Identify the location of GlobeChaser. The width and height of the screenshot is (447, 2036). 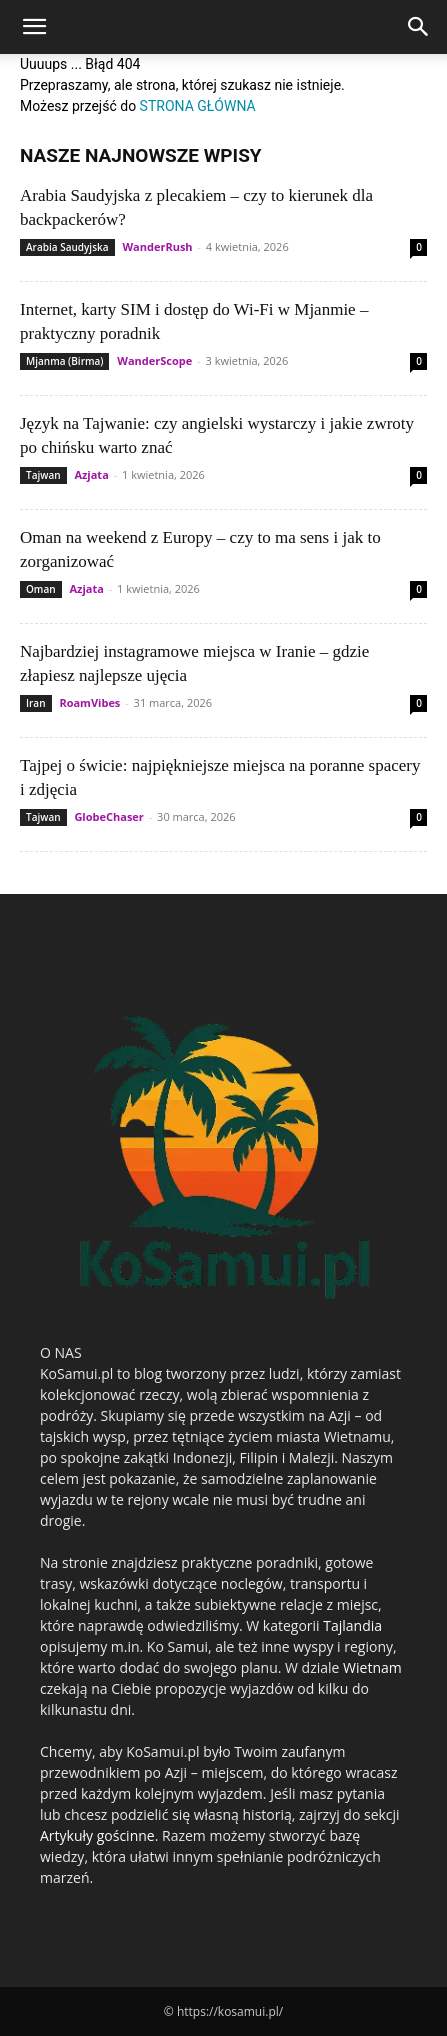
(108, 816).